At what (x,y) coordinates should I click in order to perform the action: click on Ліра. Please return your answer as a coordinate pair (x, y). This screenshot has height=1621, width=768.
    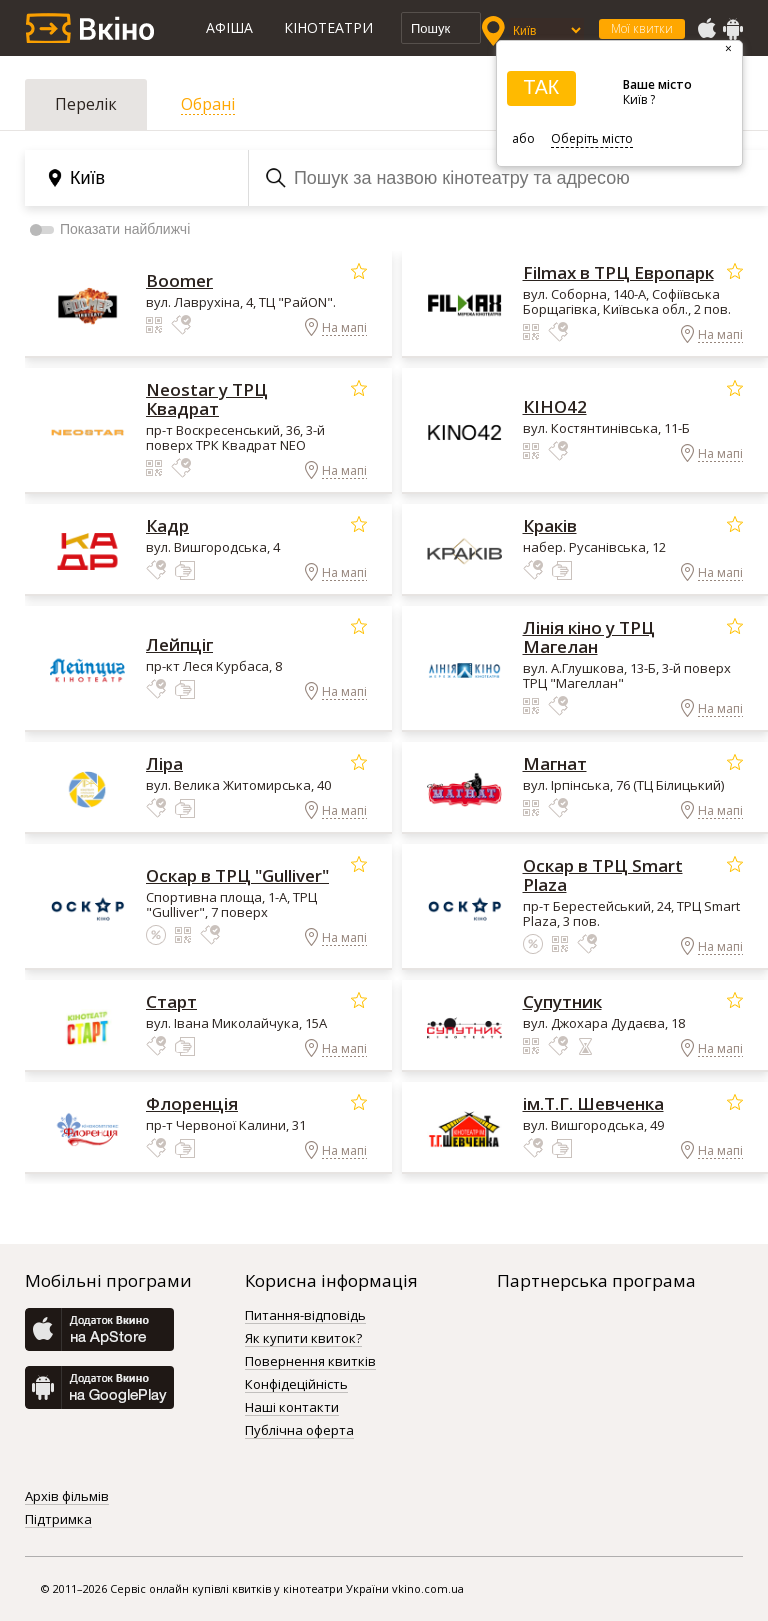
    Looking at the image, I should click on (164, 763).